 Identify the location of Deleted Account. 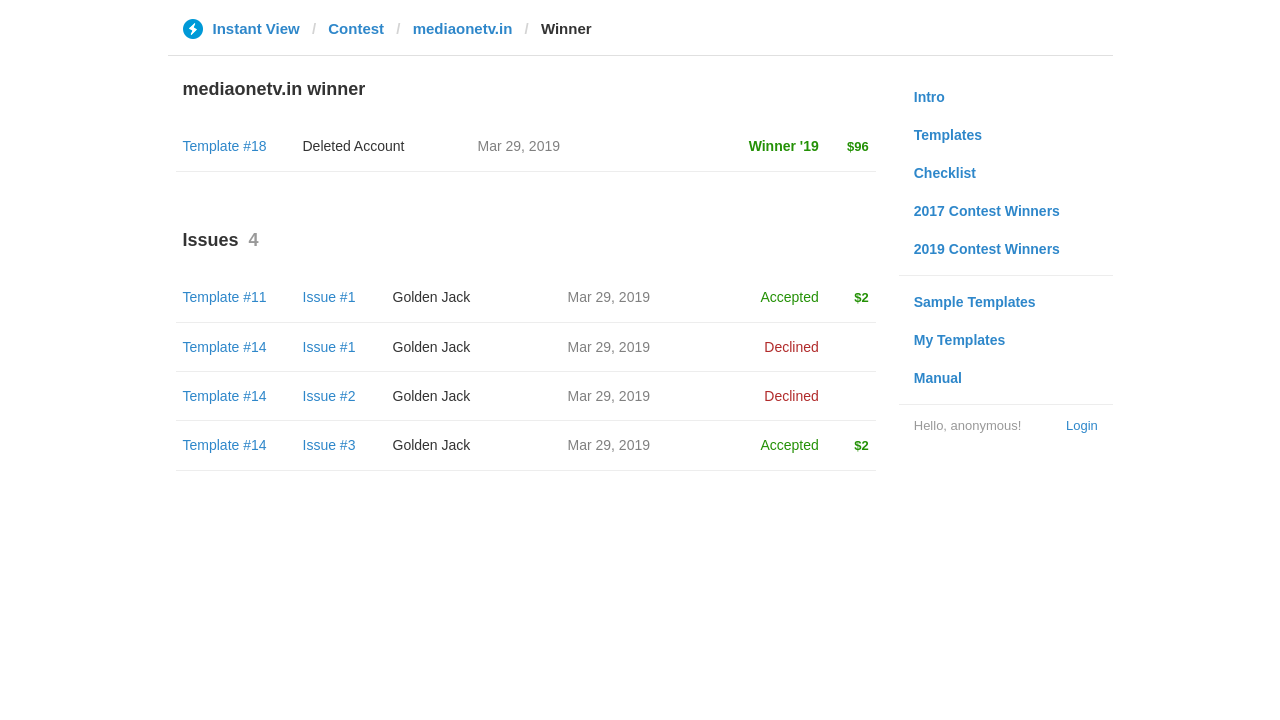
(354, 146).